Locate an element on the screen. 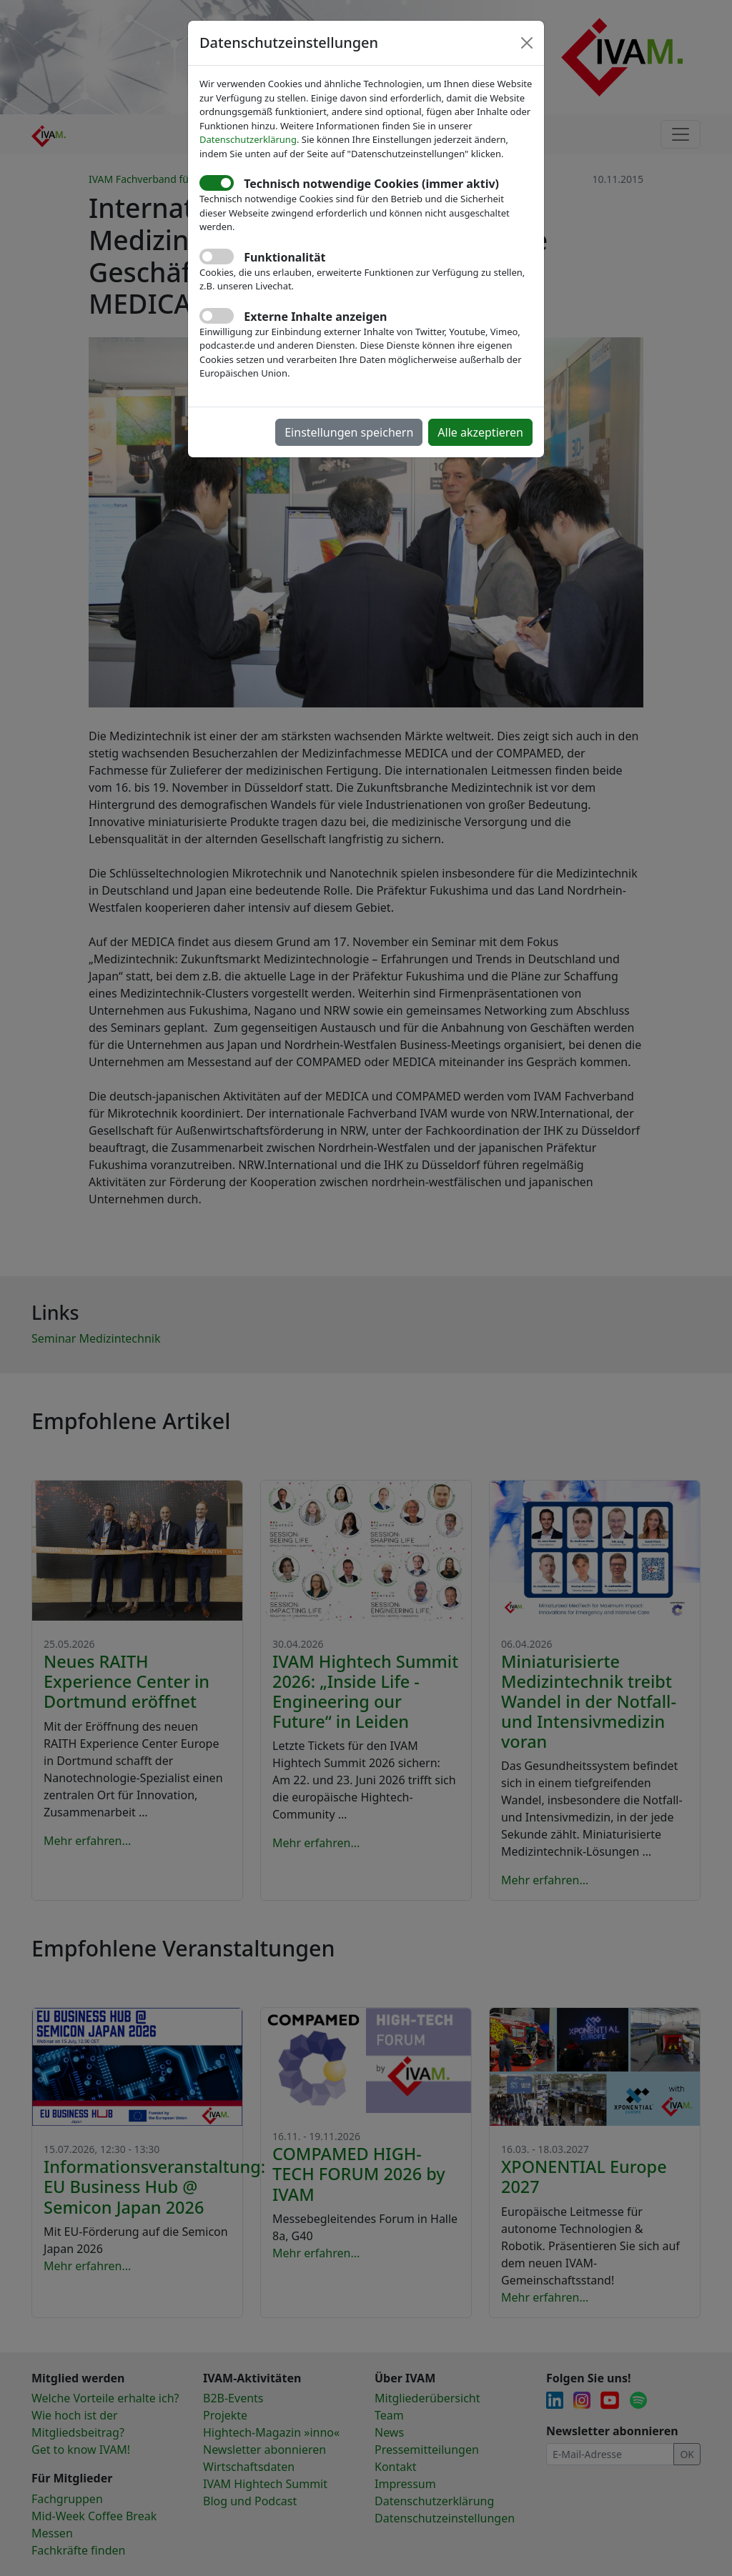  Alle akzeptieren is located at coordinates (480, 432).